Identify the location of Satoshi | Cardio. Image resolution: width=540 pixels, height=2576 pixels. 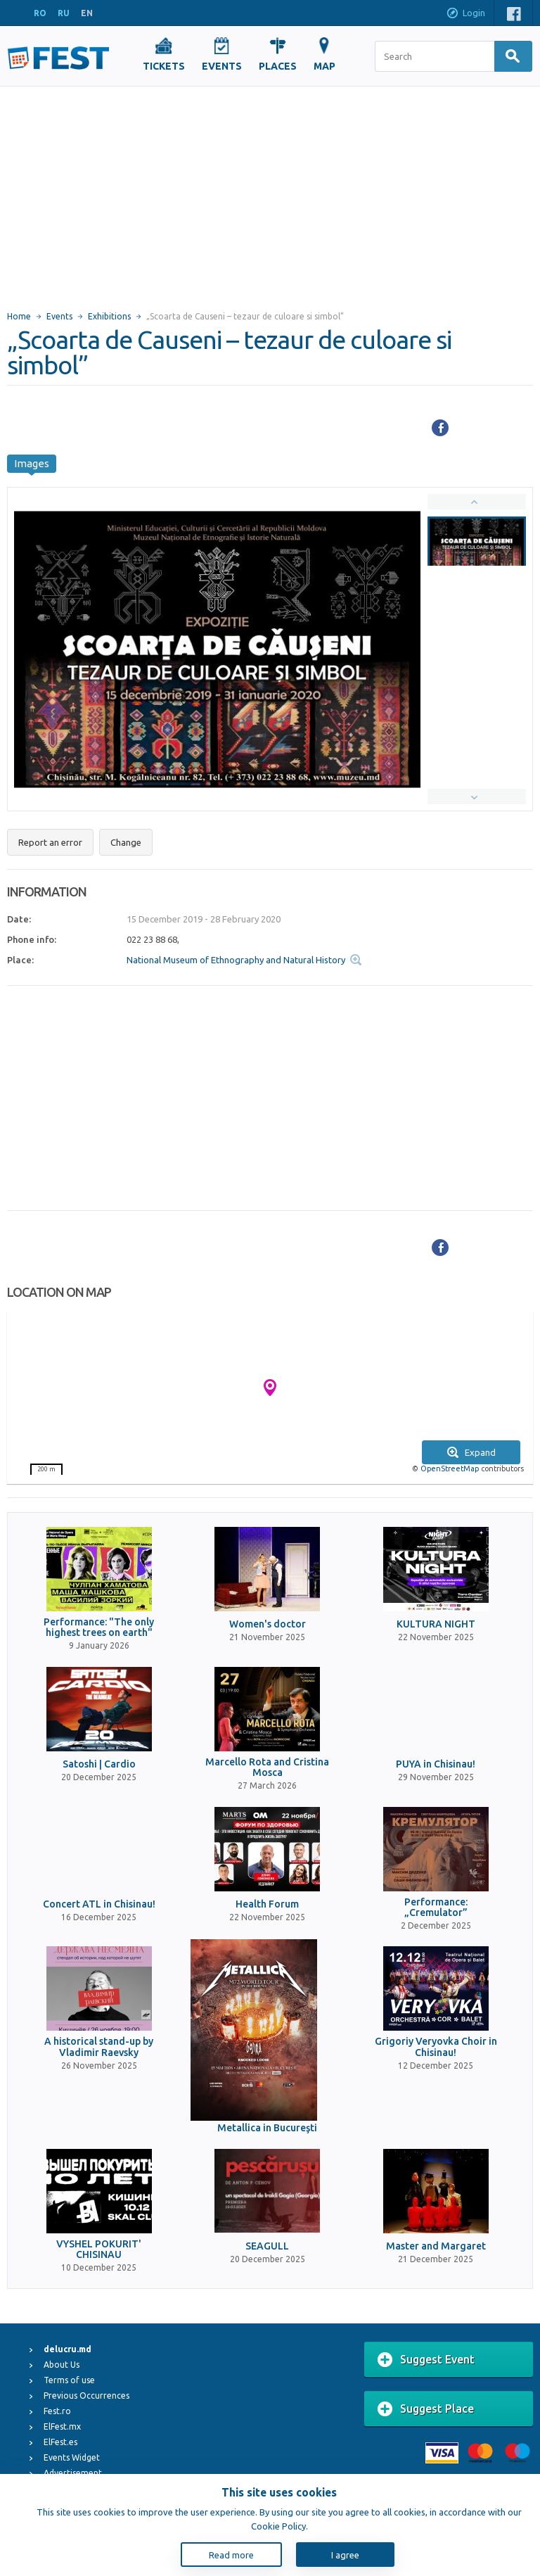
(99, 1764).